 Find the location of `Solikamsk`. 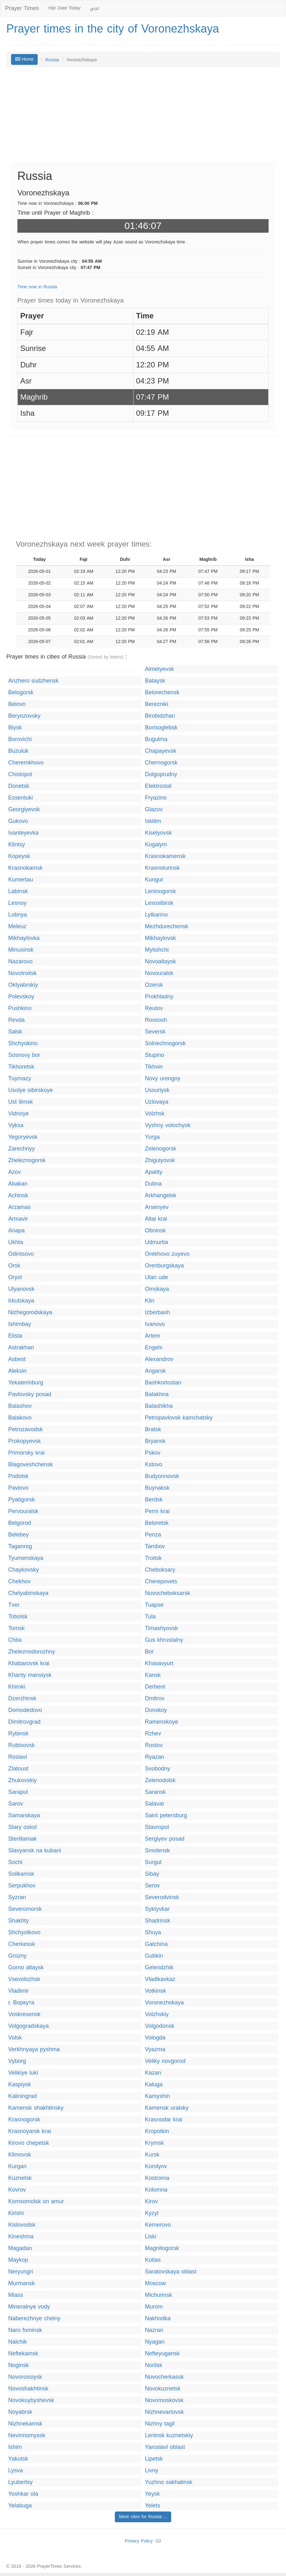

Solikamsk is located at coordinates (21, 1874).